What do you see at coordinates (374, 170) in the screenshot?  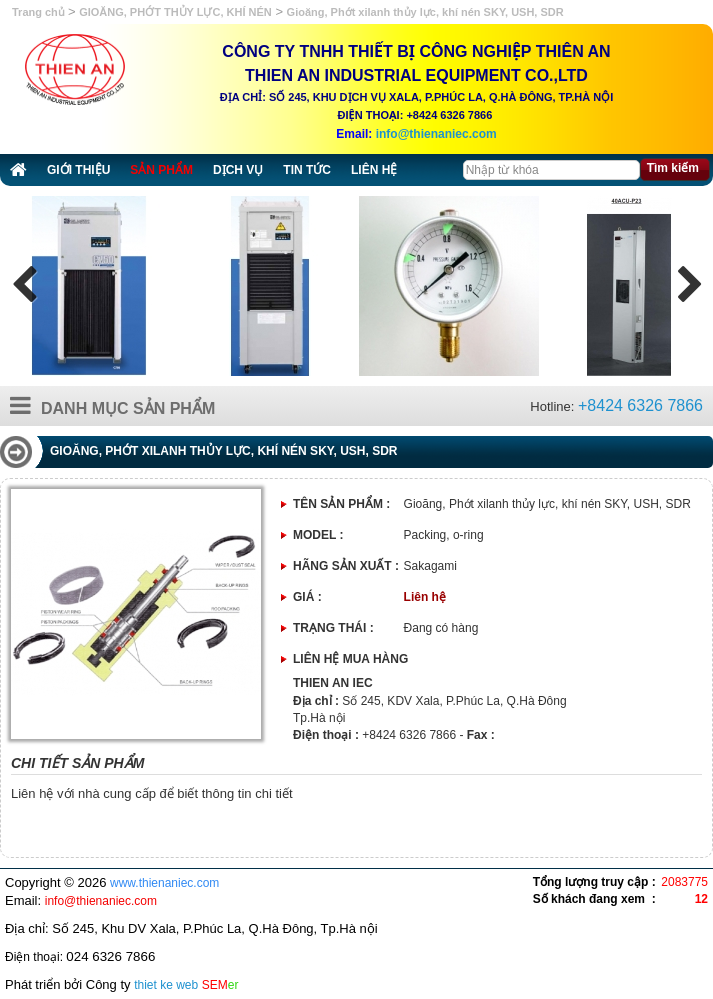 I see `Liên hệ` at bounding box center [374, 170].